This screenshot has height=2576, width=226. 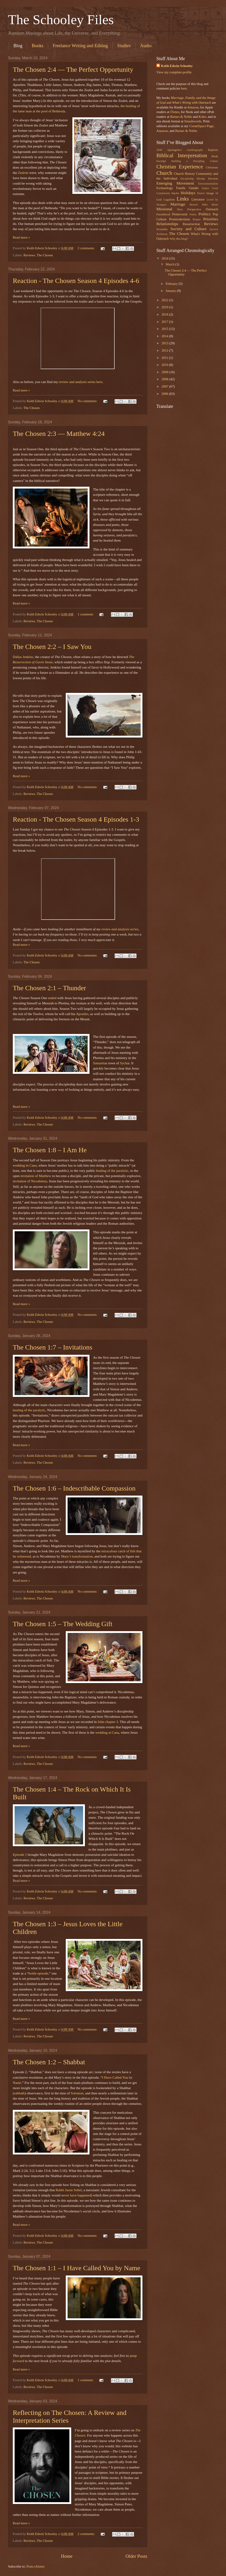 I want to click on 2014, so click(x=165, y=336).